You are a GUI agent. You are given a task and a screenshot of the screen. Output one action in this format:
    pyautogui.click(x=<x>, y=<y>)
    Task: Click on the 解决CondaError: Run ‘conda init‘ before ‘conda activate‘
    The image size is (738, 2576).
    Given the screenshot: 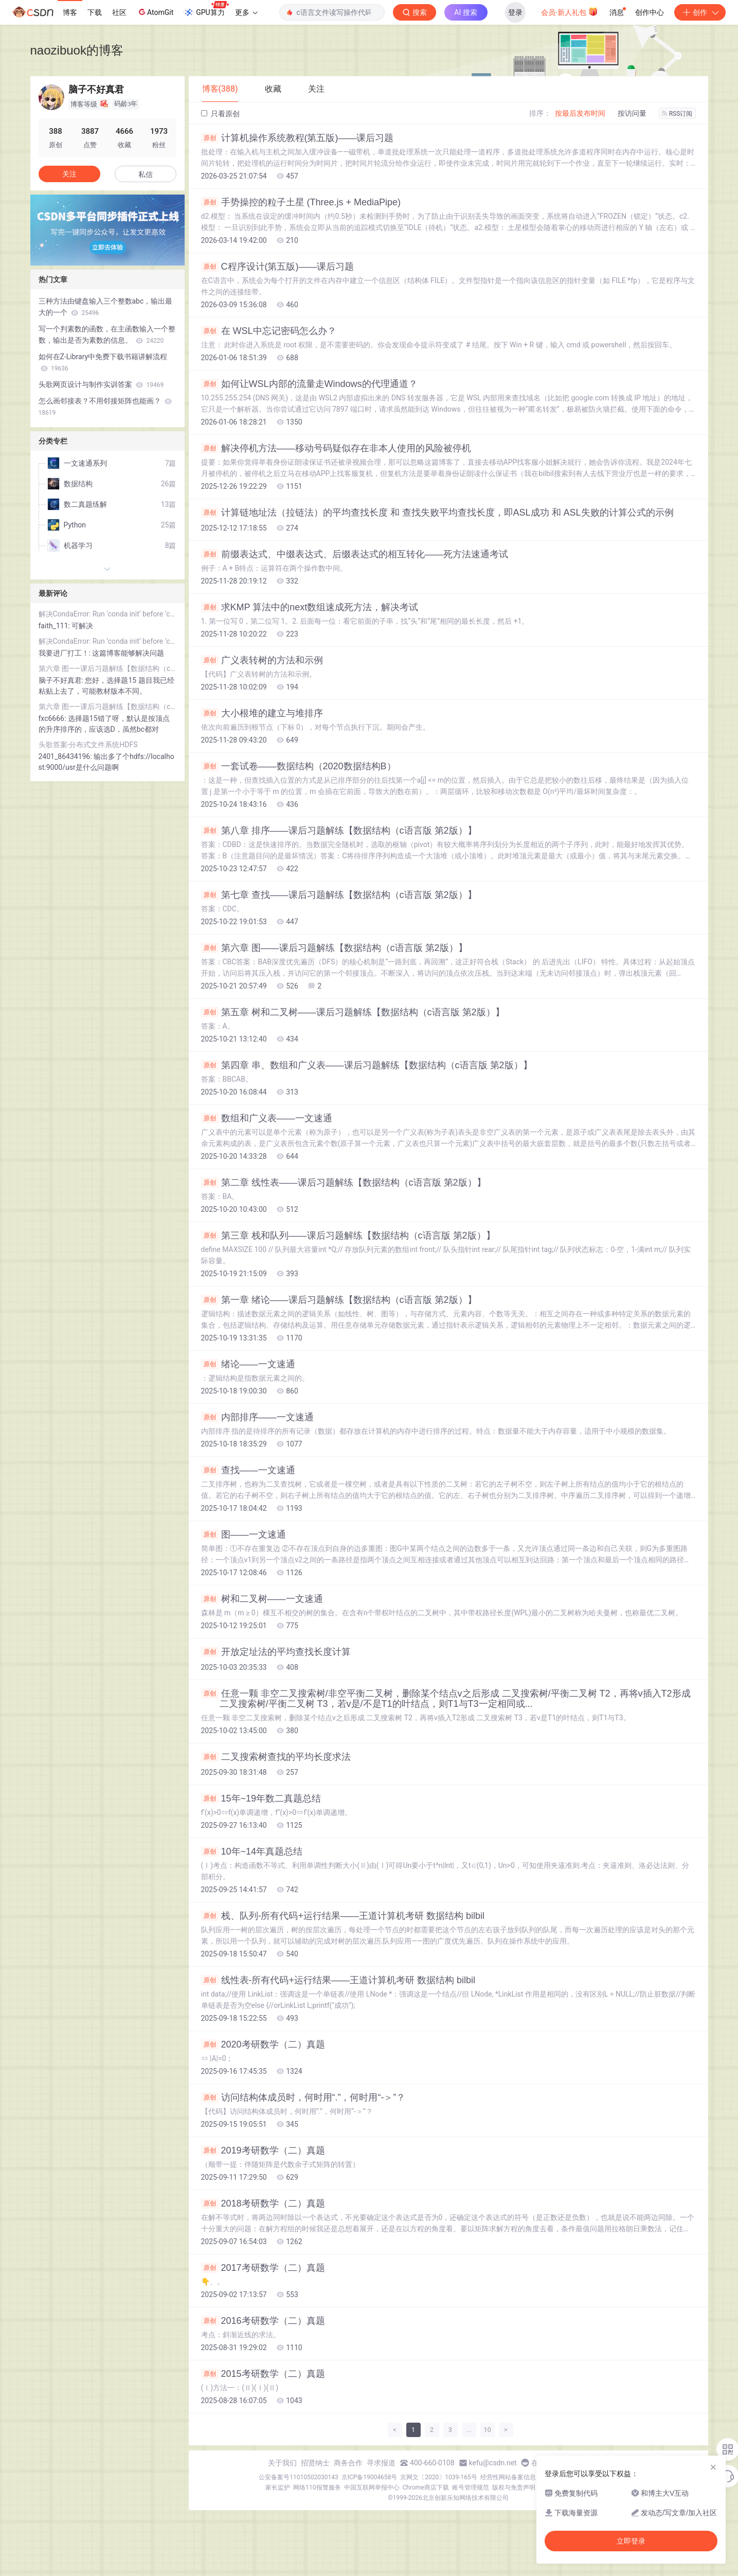 What is the action you would take?
    pyautogui.click(x=107, y=614)
    